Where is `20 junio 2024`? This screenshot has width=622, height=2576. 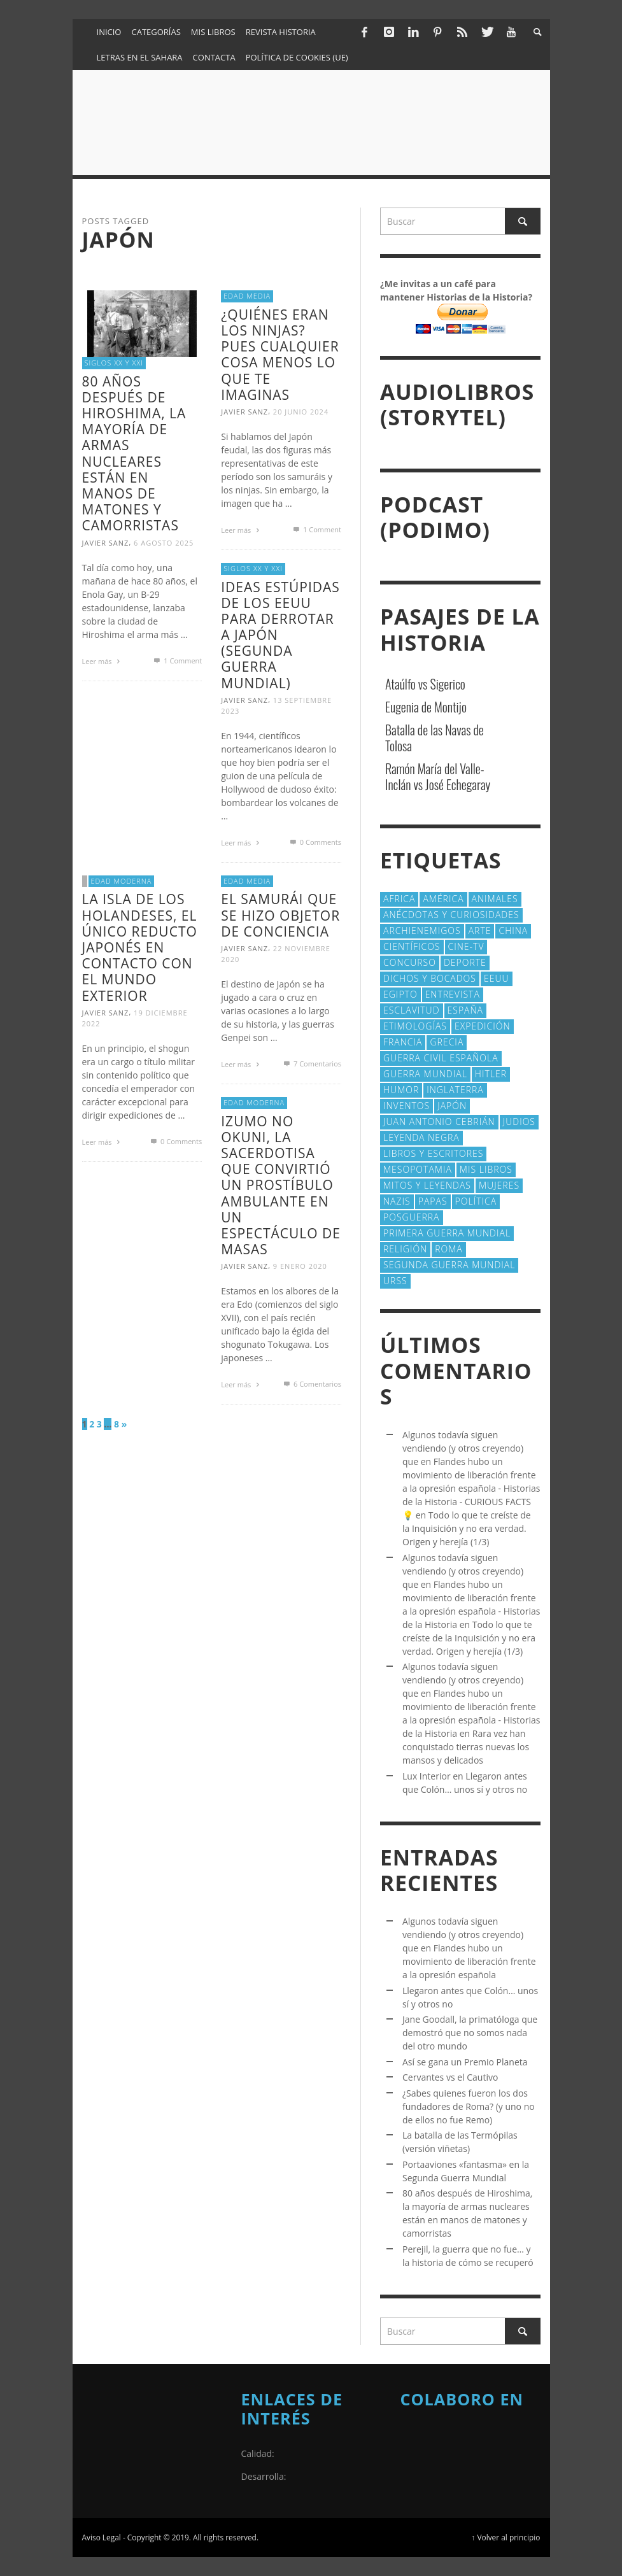
20 junio 2024 is located at coordinates (301, 411).